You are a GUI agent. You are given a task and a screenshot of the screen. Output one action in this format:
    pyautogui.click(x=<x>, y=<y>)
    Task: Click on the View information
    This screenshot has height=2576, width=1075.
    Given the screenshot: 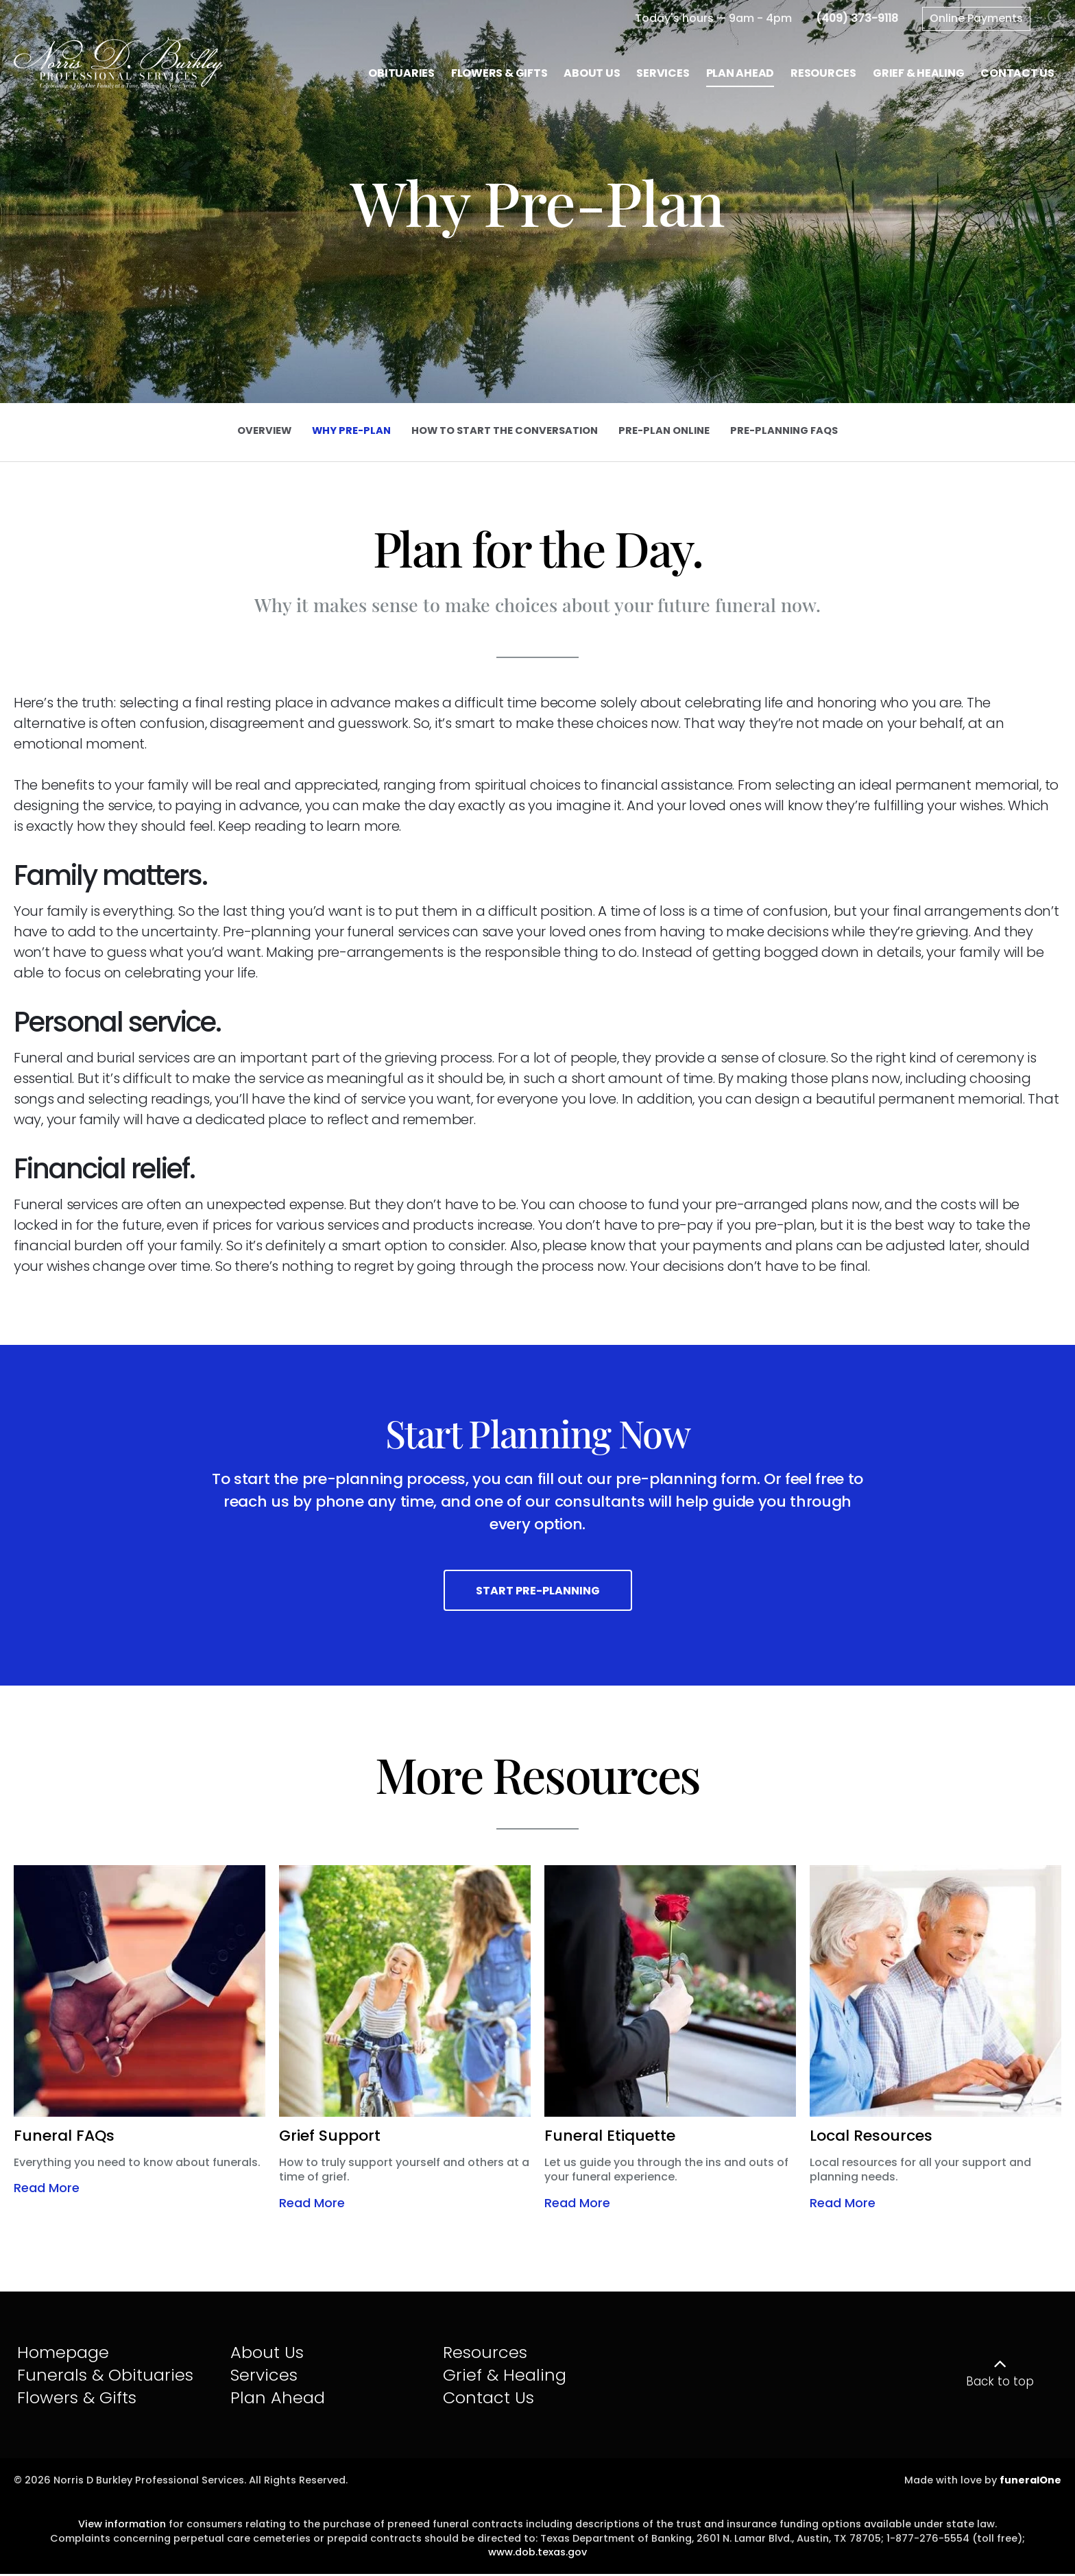 What is the action you would take?
    pyautogui.click(x=122, y=2526)
    